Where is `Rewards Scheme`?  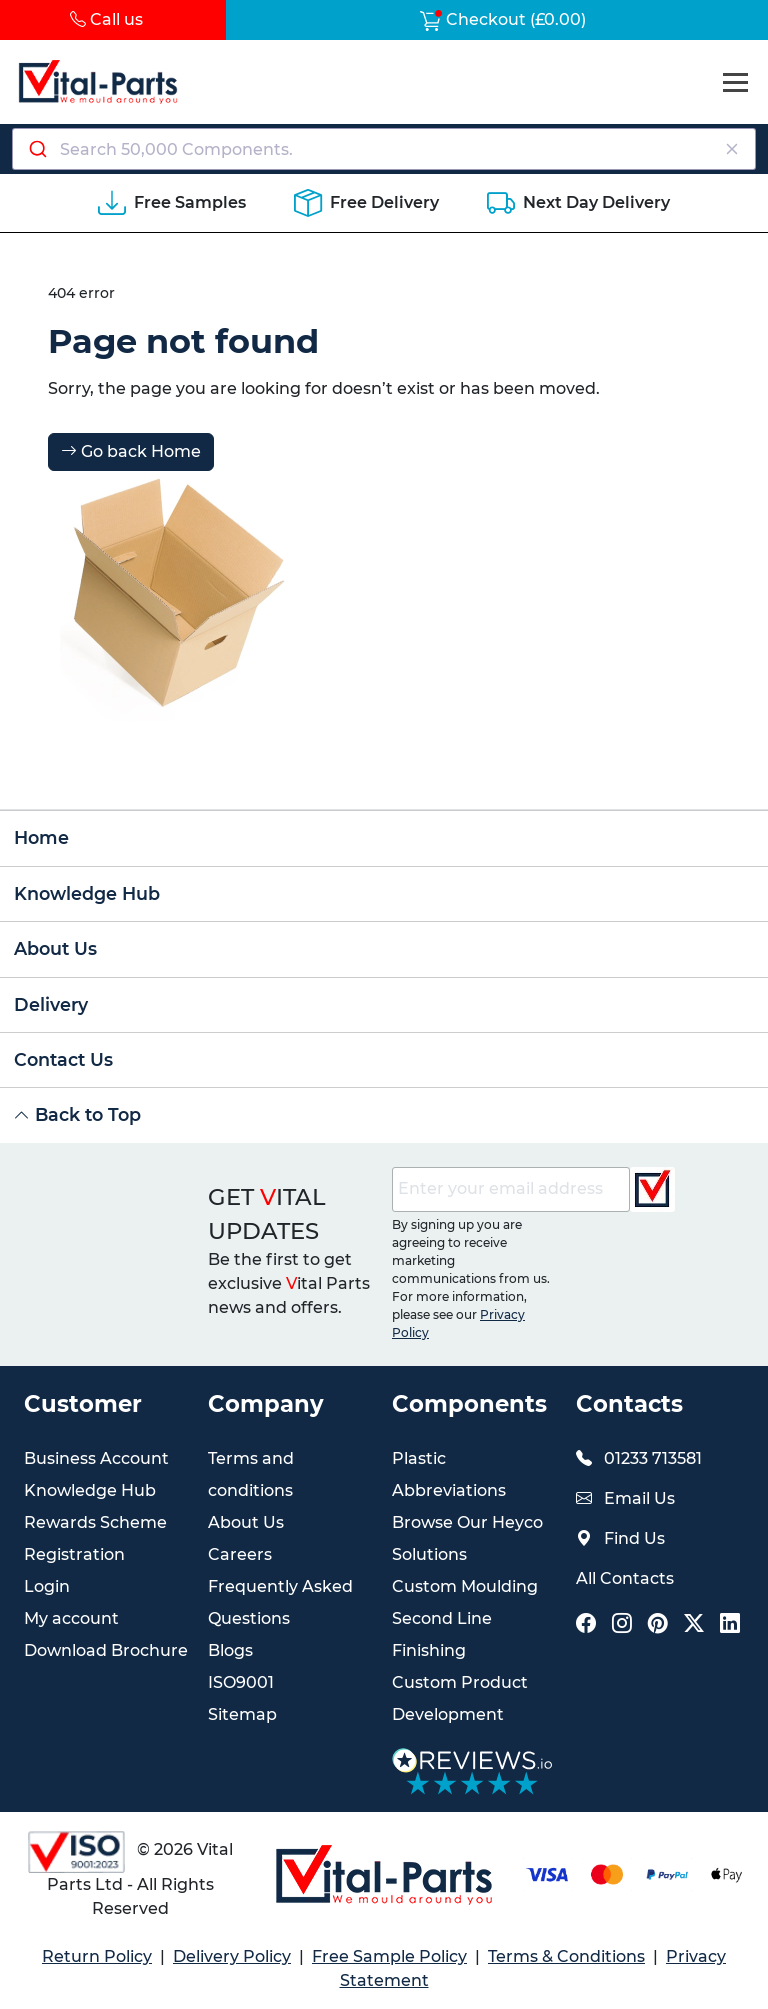
Rewards Scheme is located at coordinates (95, 1522).